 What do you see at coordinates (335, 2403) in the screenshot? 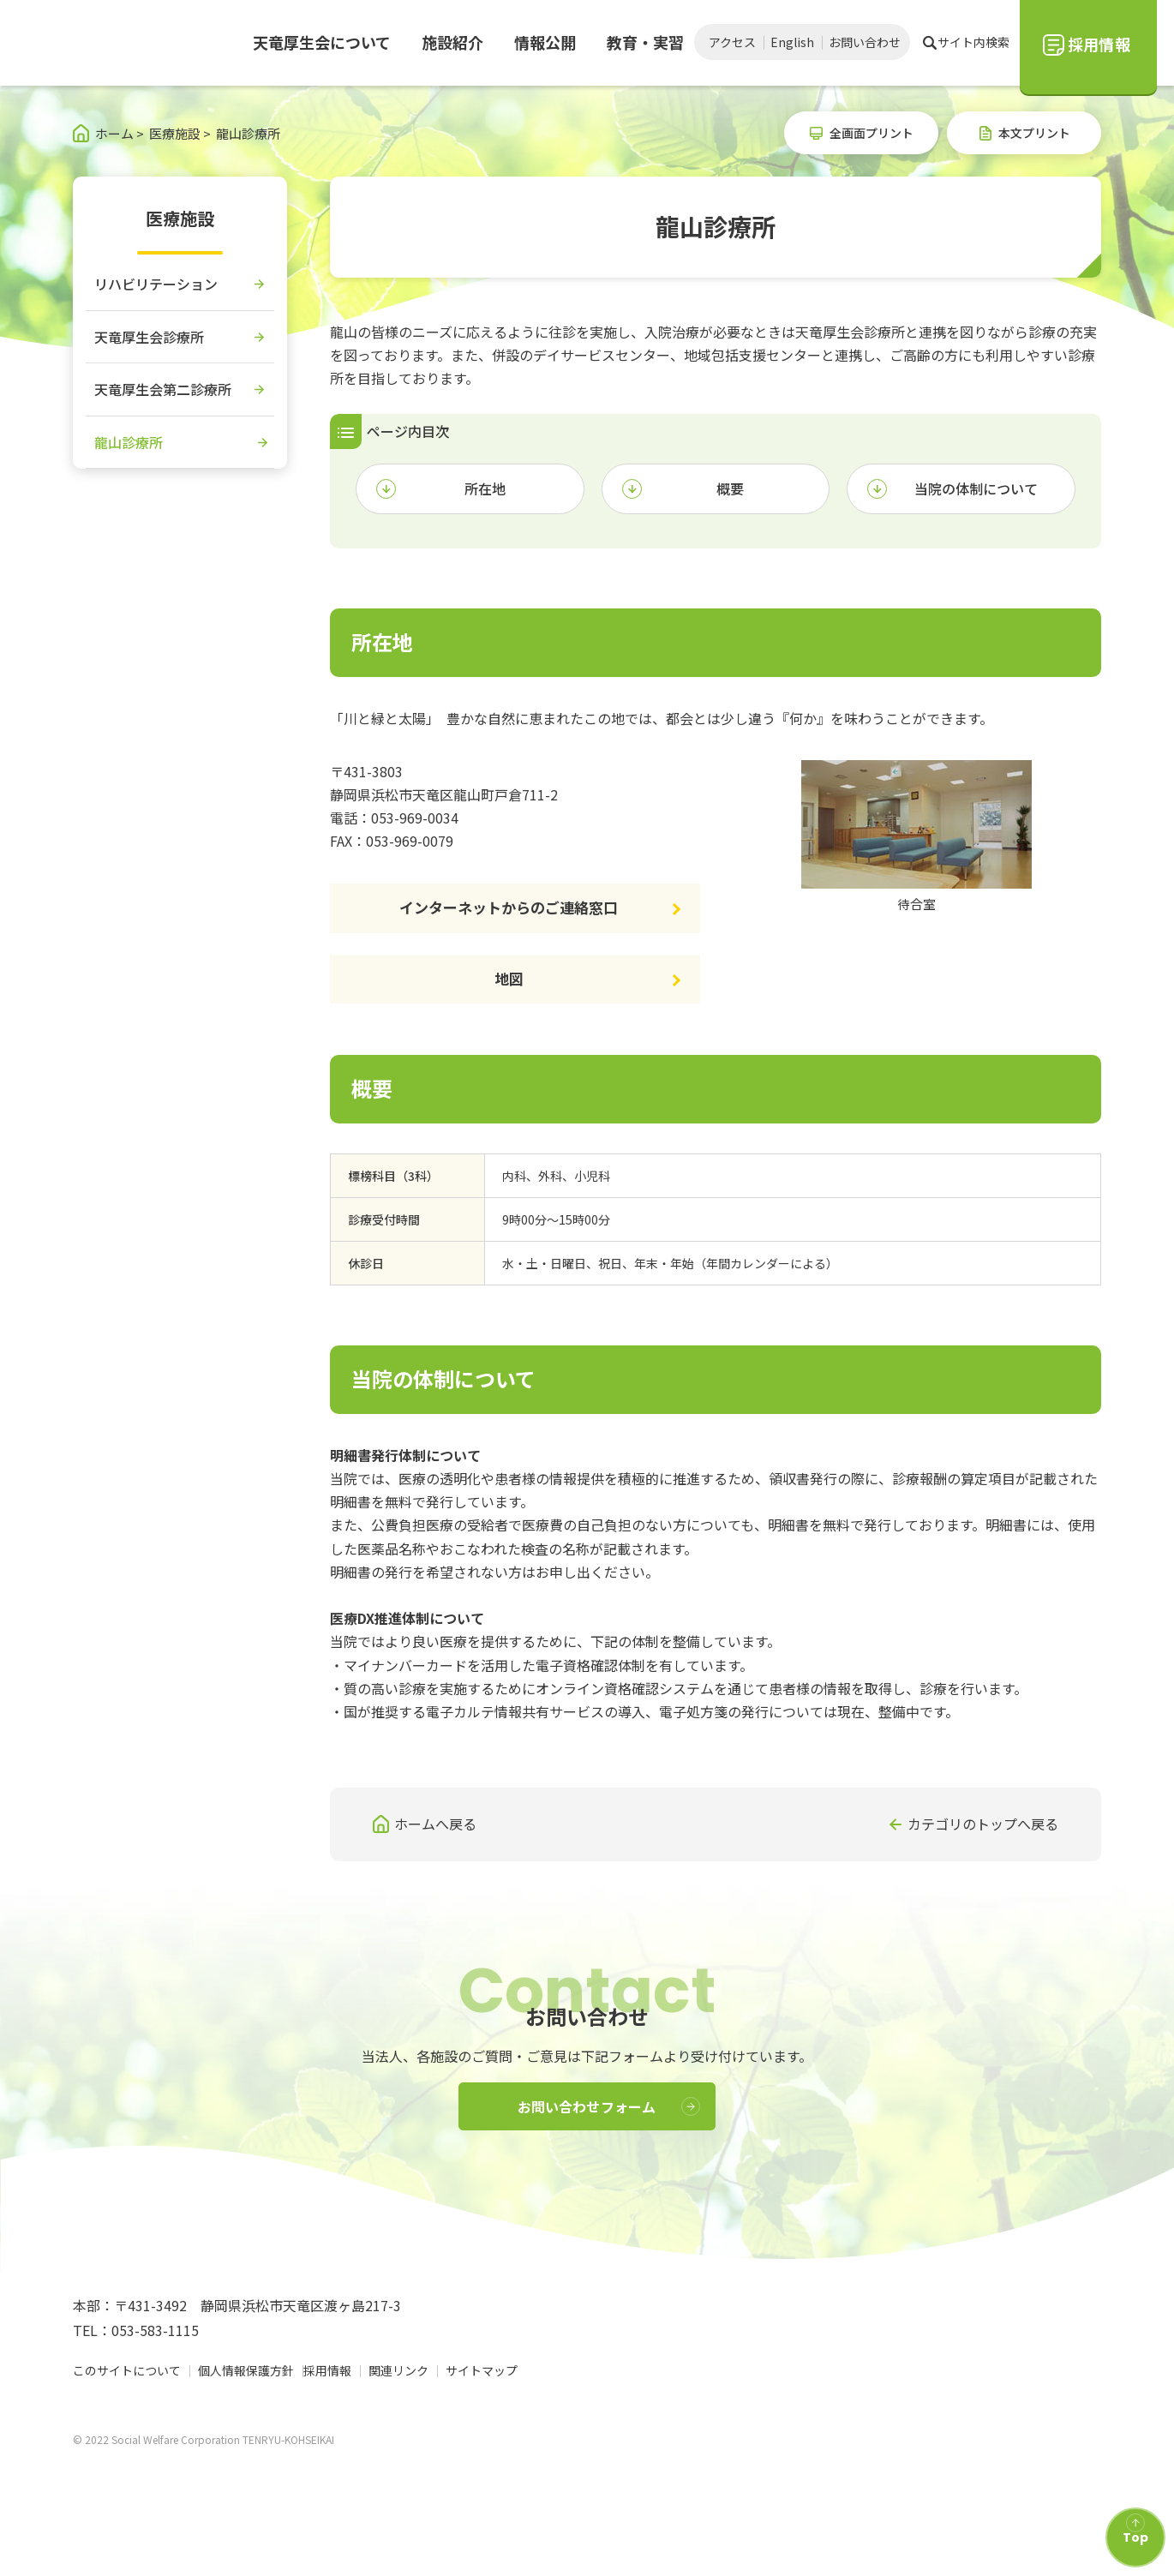
I see `採用情報` at bounding box center [335, 2403].